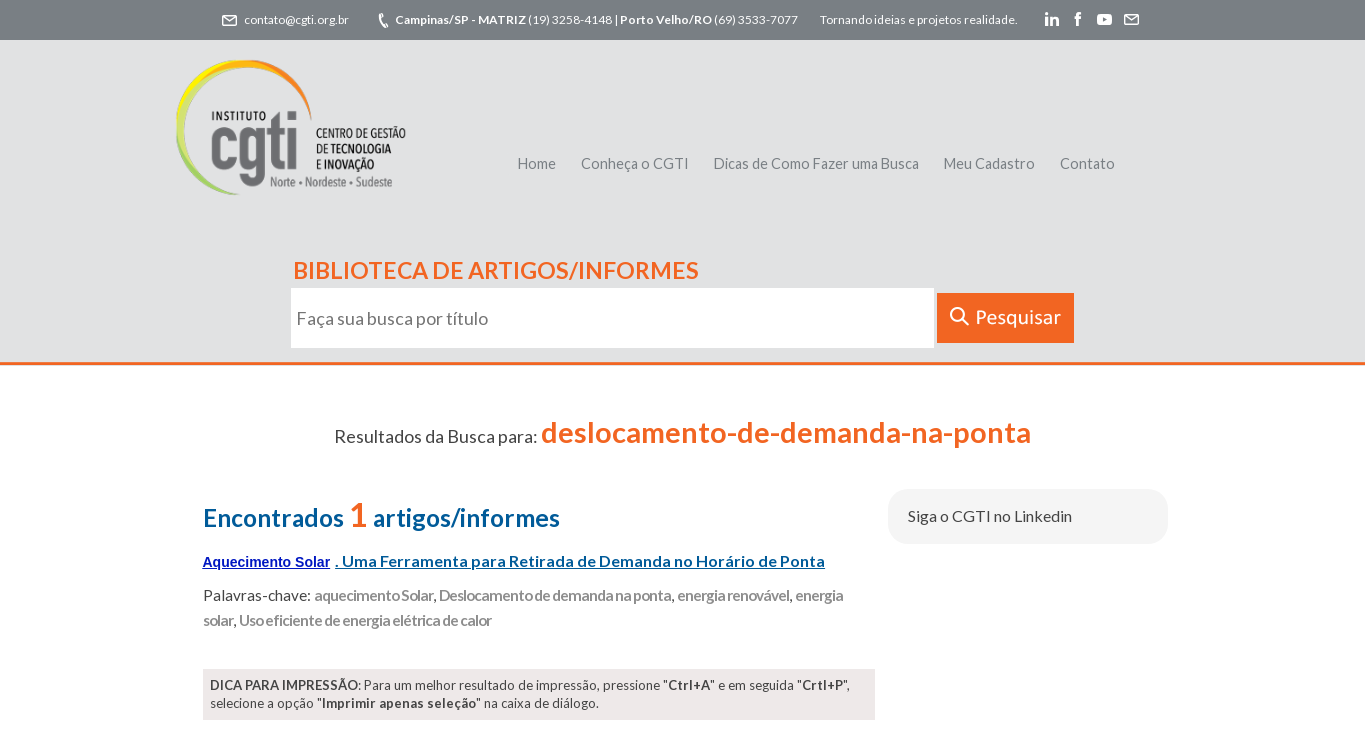 The width and height of the screenshot is (1365, 740). I want to click on aquecimento Solar, so click(373, 595).